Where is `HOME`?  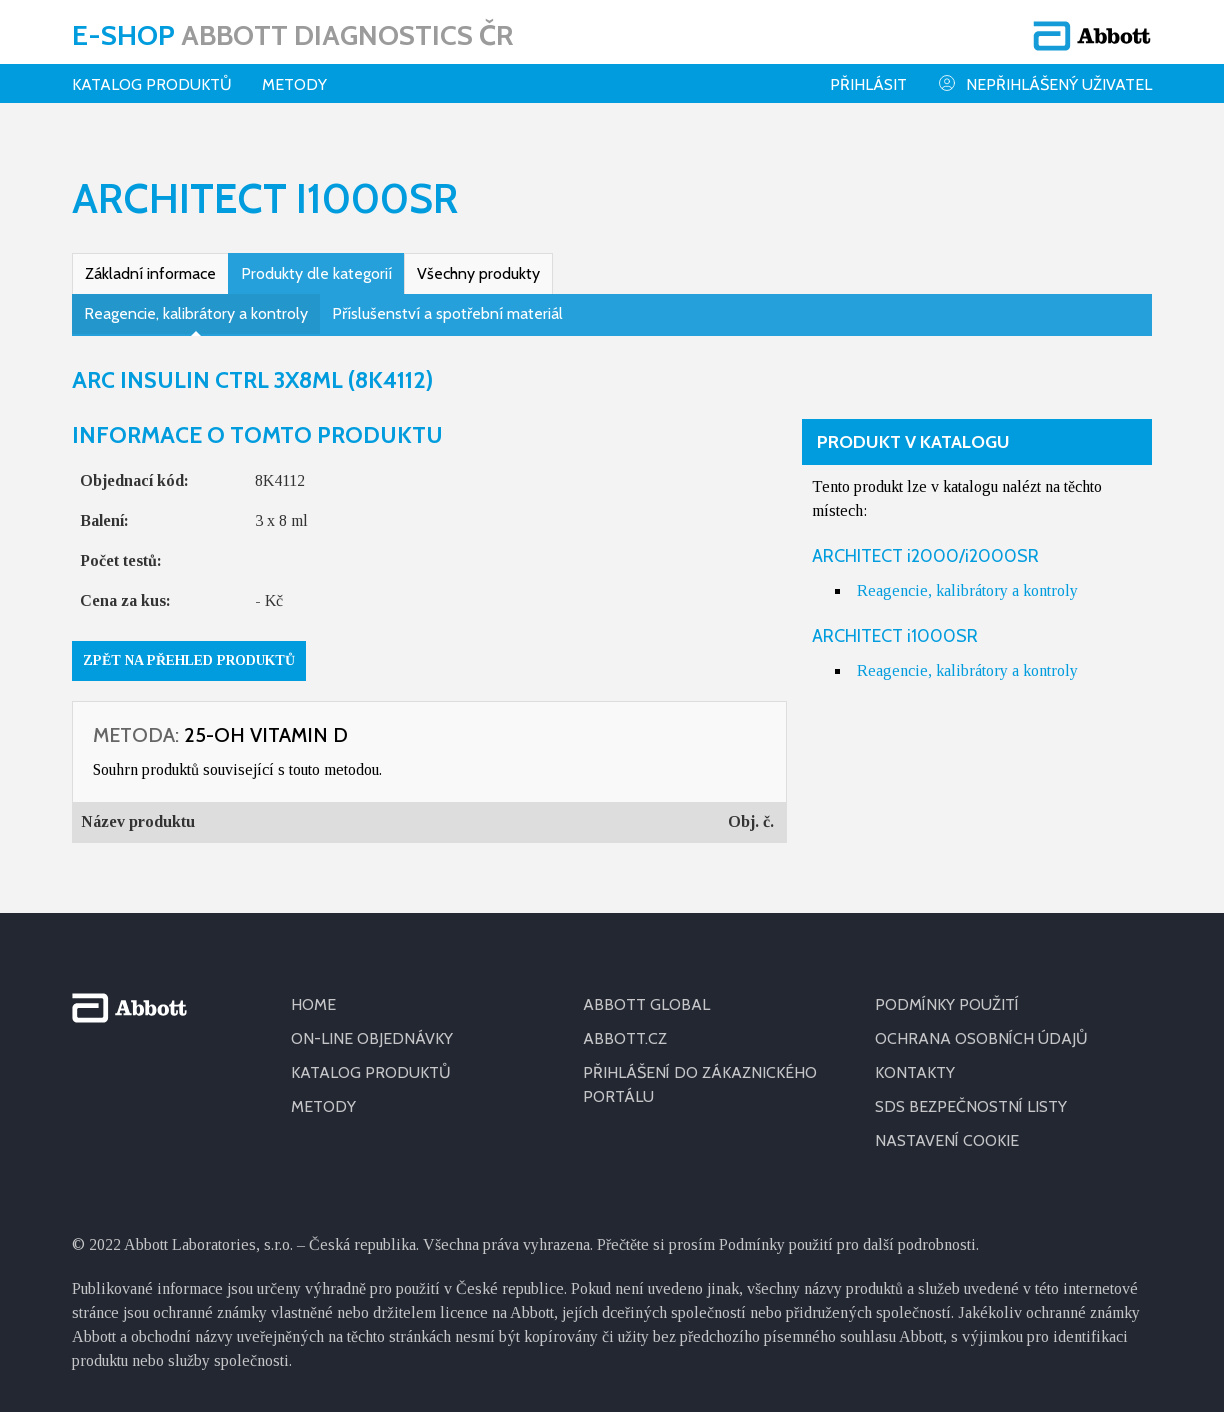
HOME is located at coordinates (313, 1004).